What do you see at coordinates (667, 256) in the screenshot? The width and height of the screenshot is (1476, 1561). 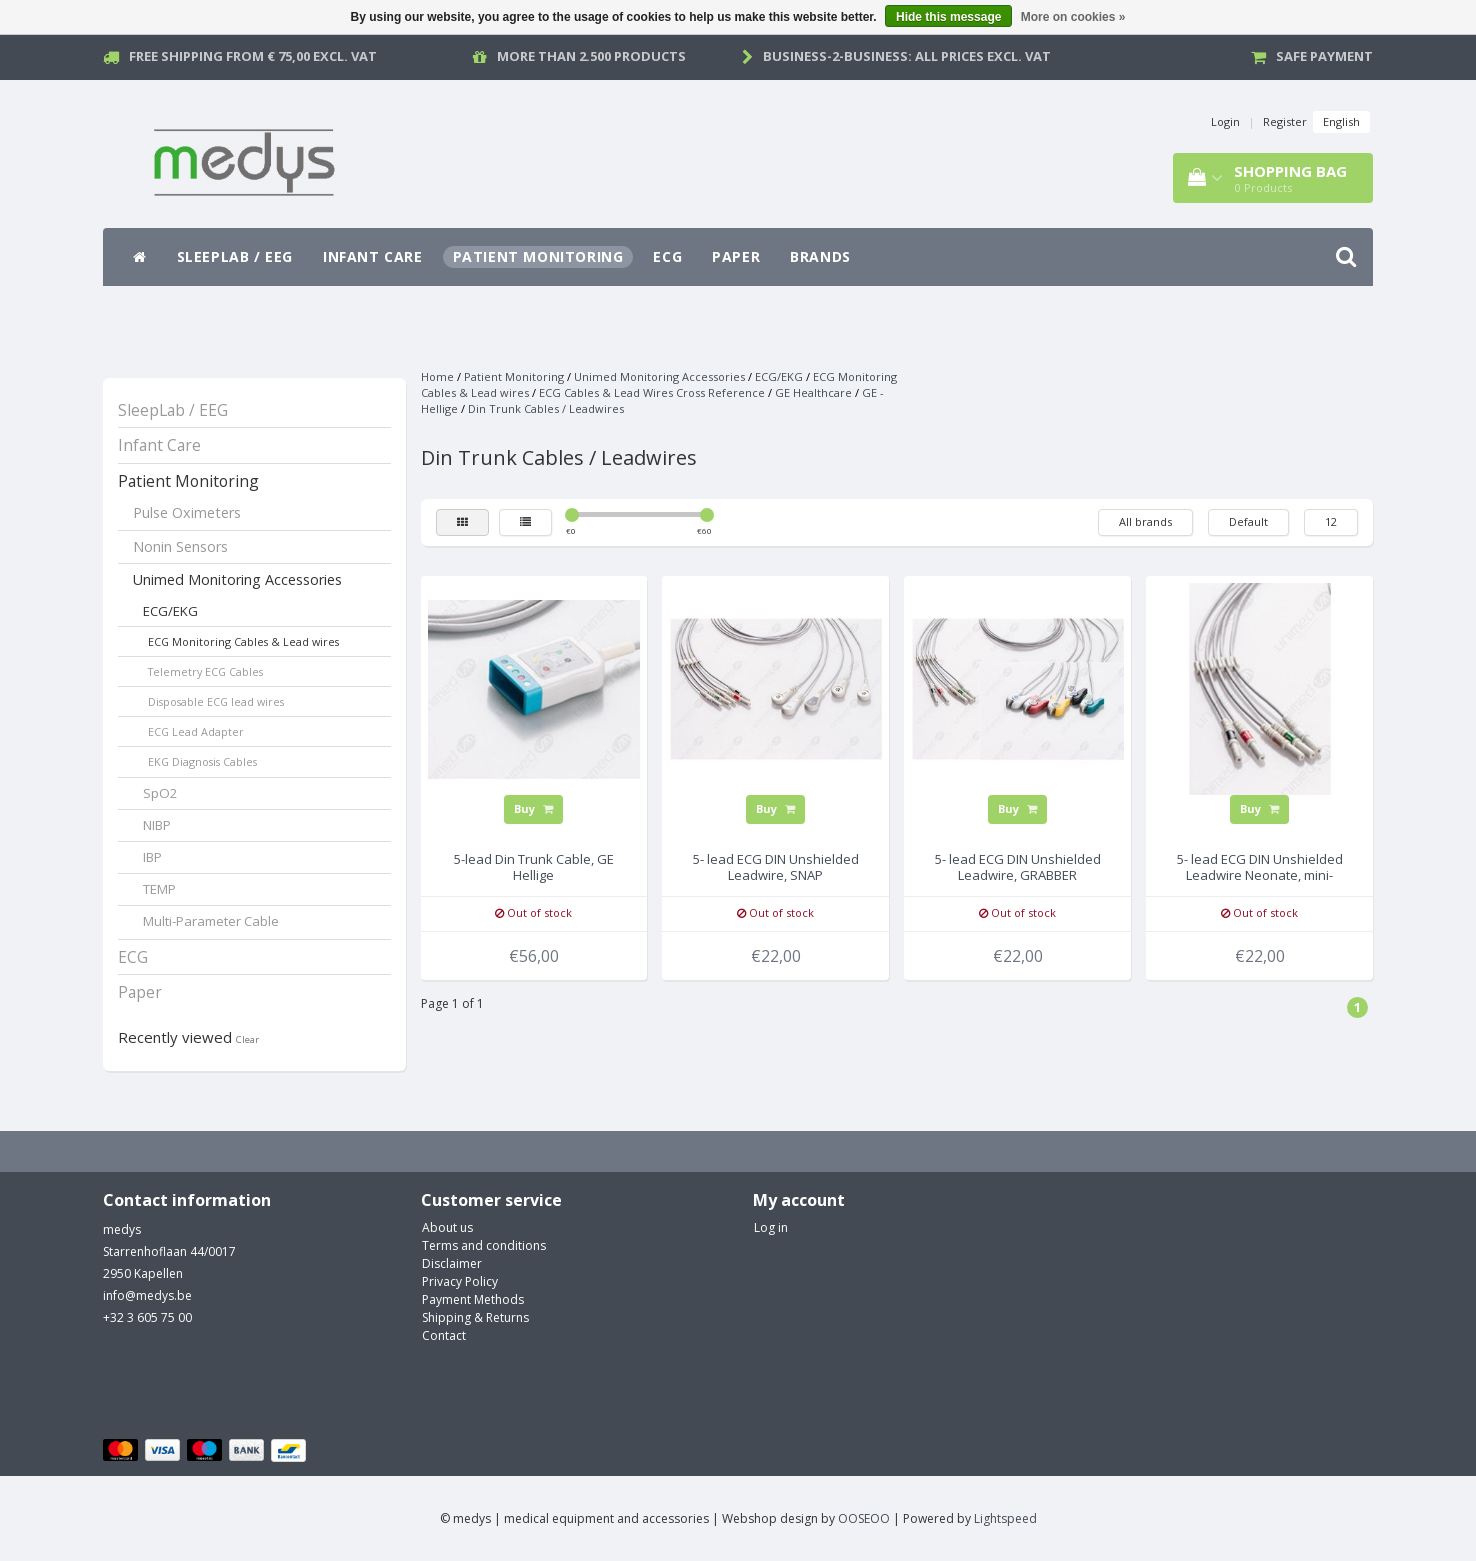 I see `ECG` at bounding box center [667, 256].